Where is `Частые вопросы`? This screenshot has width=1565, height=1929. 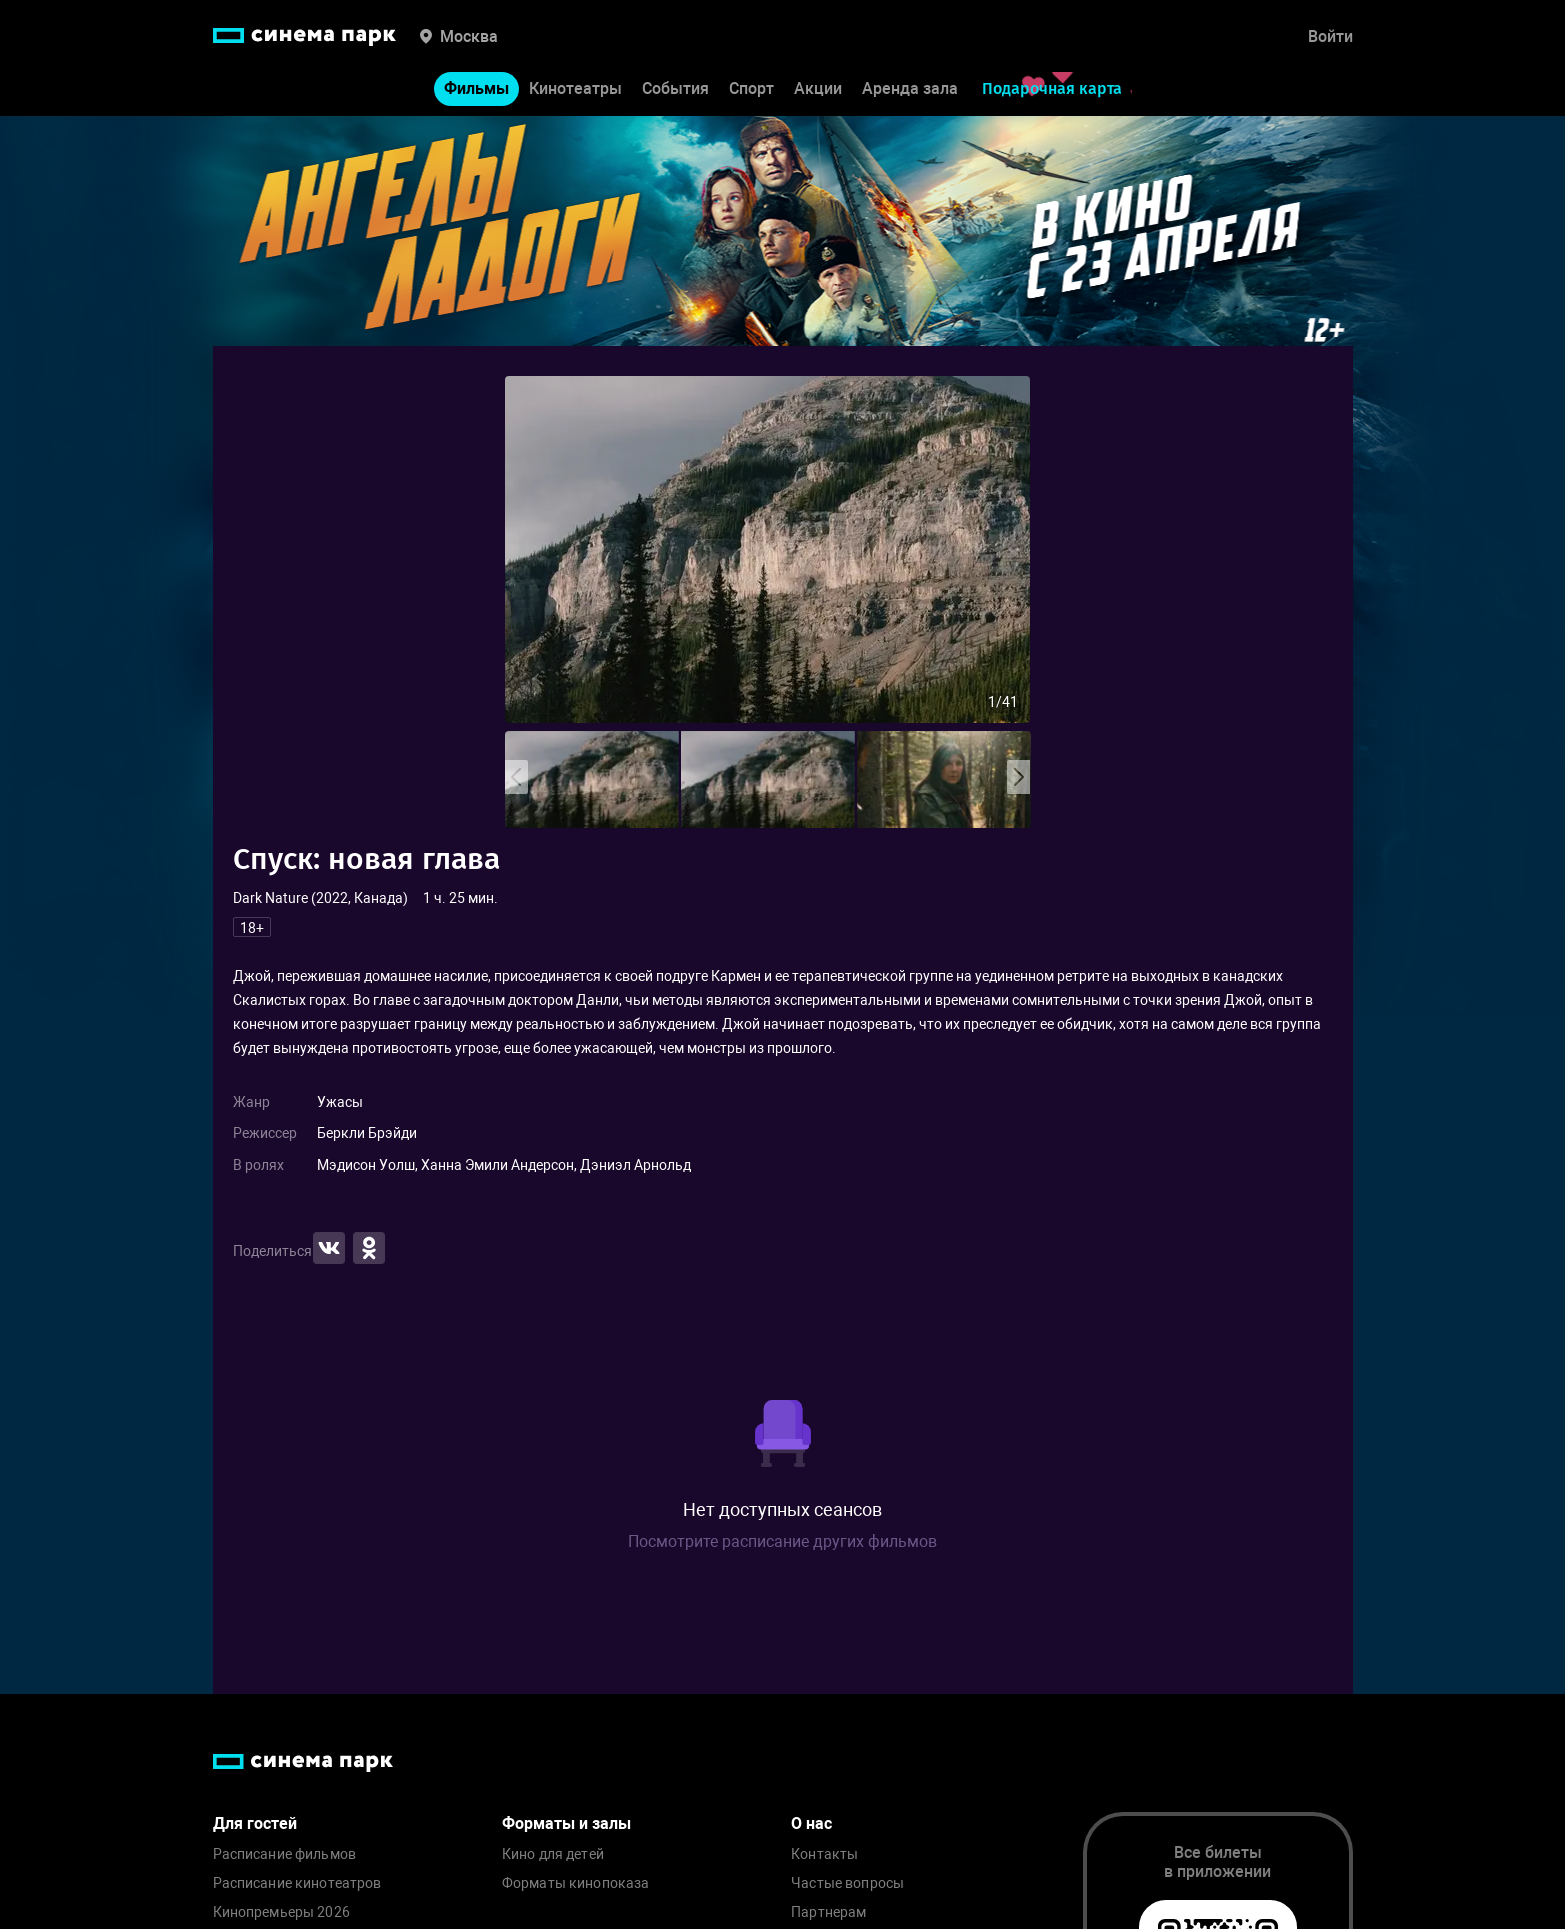 Частые вопросы is located at coordinates (847, 1883).